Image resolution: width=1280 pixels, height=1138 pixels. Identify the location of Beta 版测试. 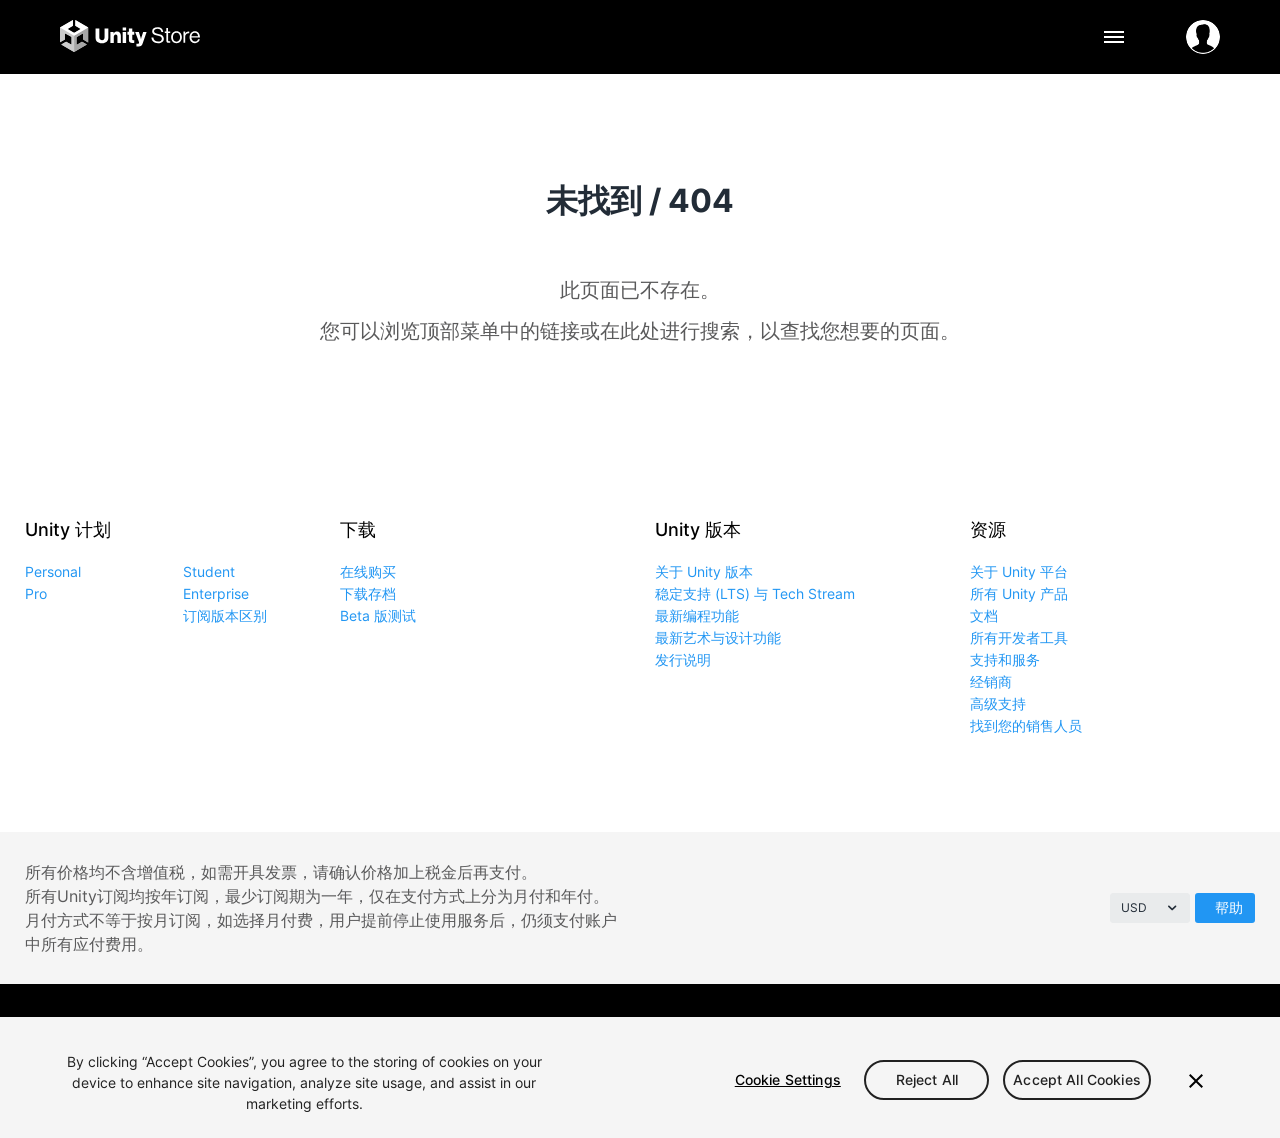
(378, 615).